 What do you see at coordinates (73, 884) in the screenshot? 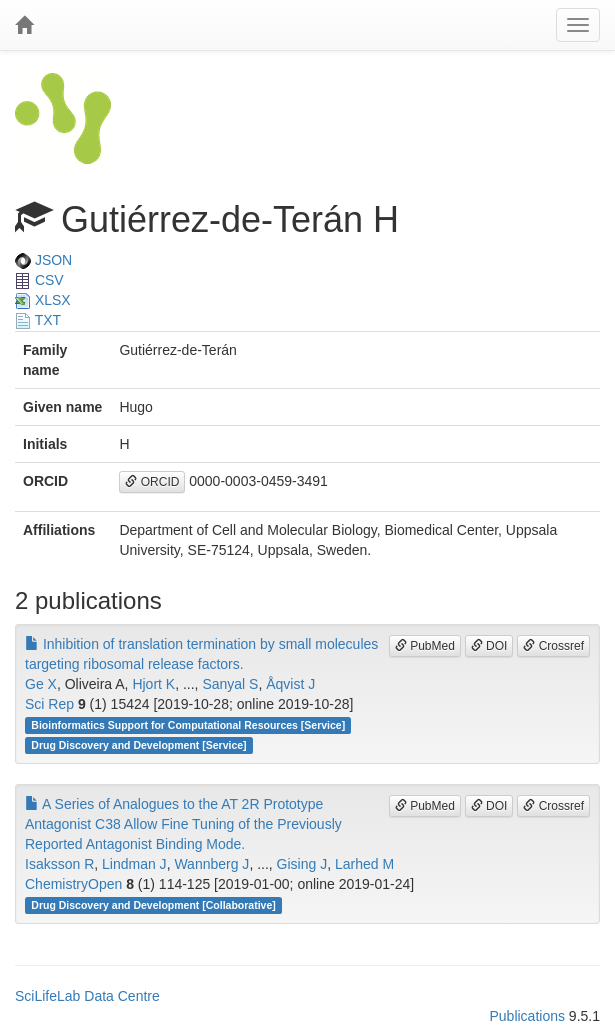
I see `ChemistryOpen` at bounding box center [73, 884].